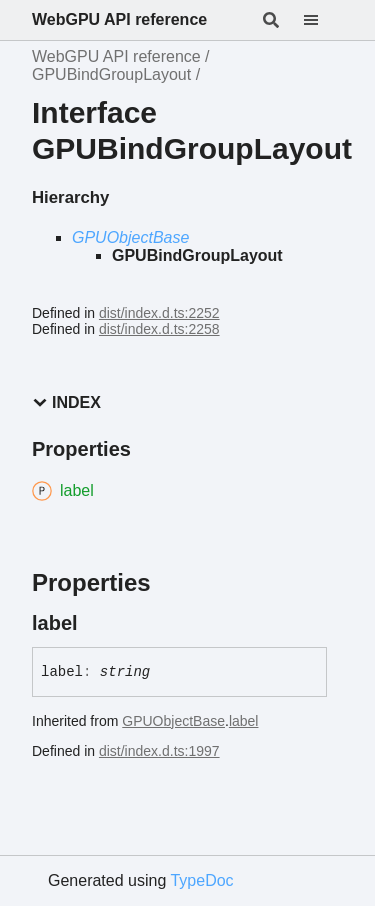  I want to click on dist/index.d.ts:2258, so click(159, 329).